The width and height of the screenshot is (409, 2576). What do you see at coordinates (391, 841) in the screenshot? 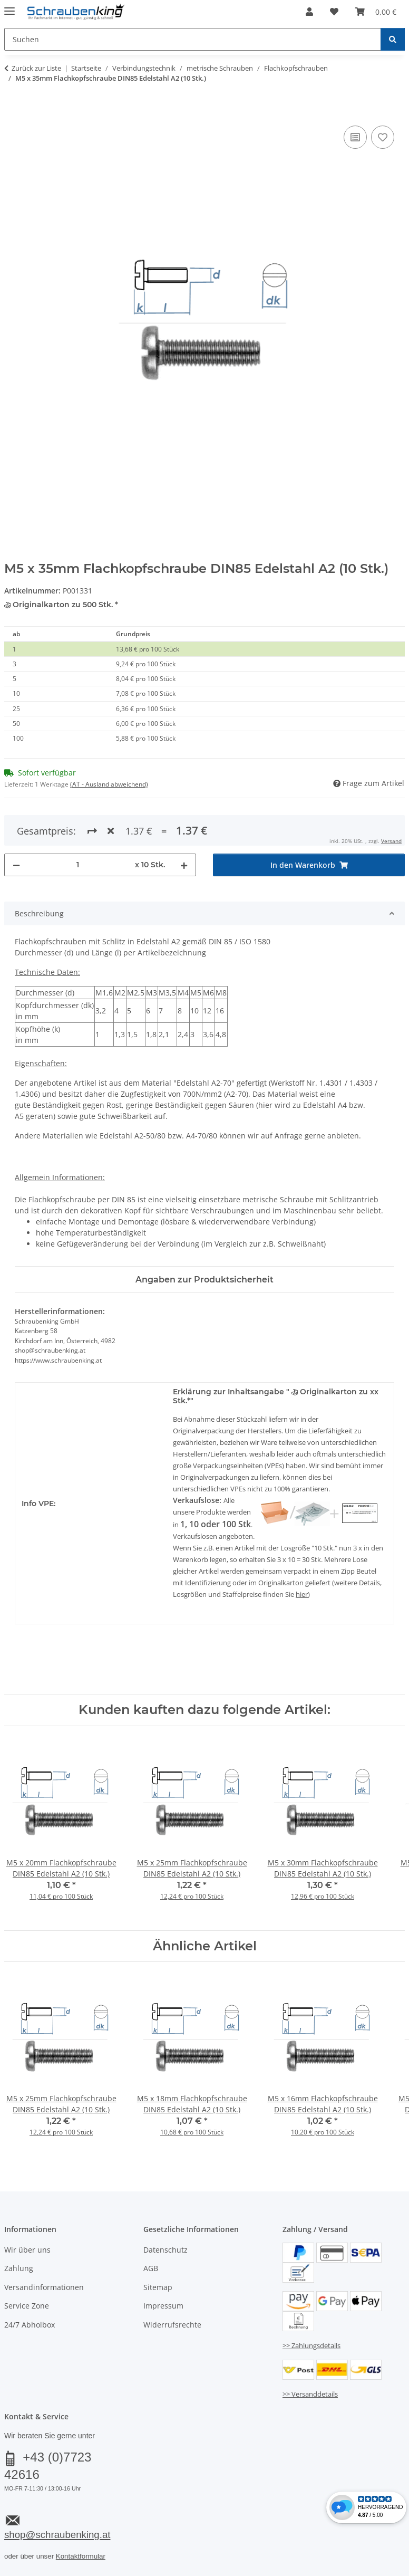
I see `Versand` at bounding box center [391, 841].